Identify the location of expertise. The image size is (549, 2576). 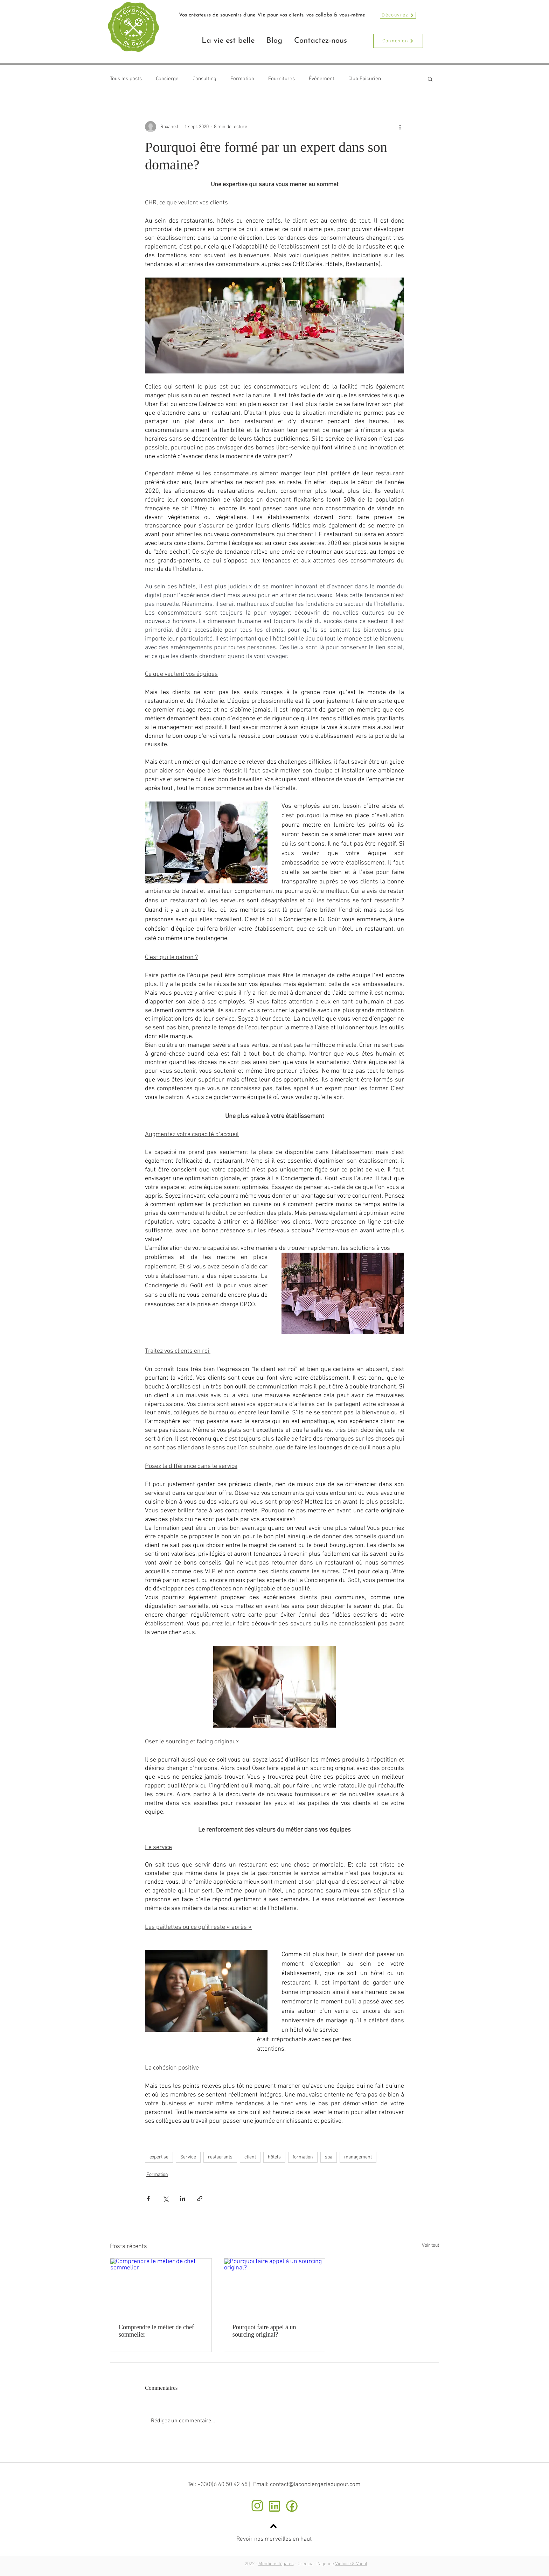
(159, 2157).